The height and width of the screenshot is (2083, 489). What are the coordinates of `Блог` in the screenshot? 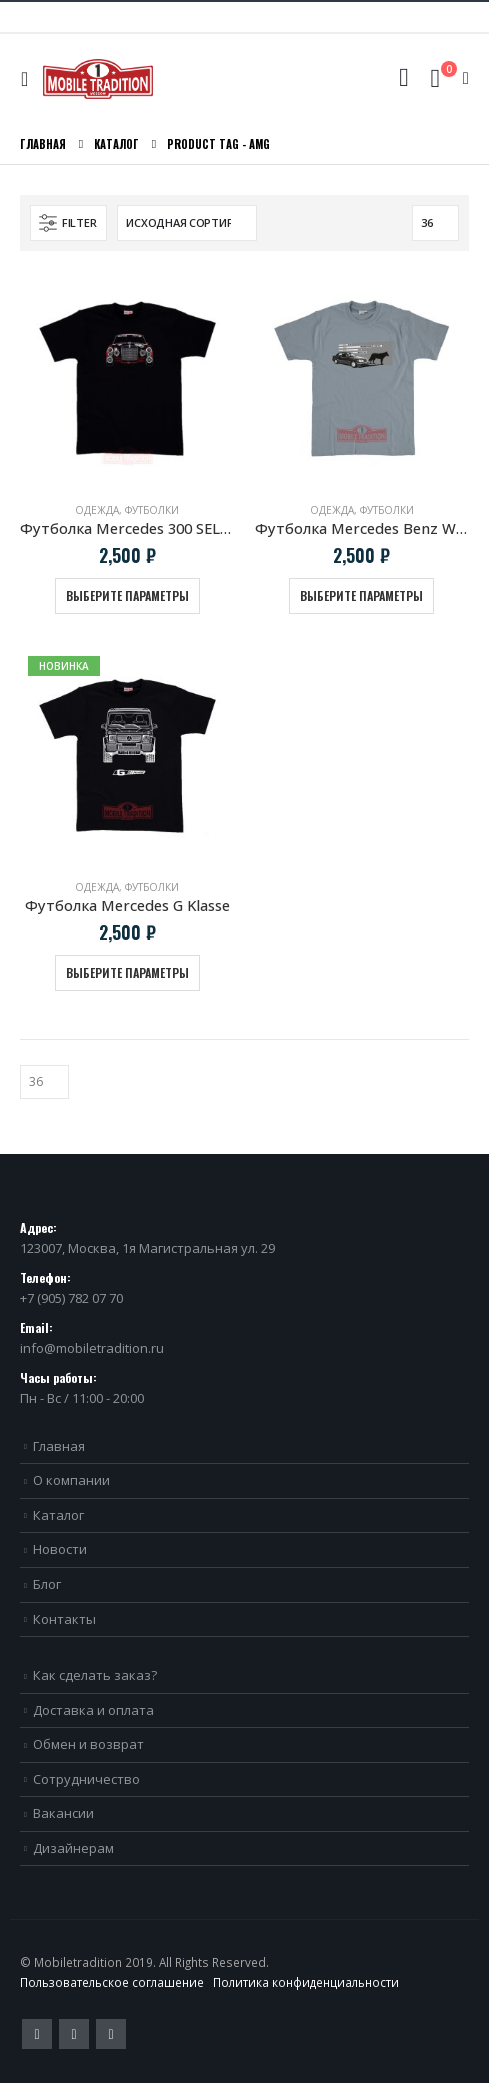 It's located at (47, 1584).